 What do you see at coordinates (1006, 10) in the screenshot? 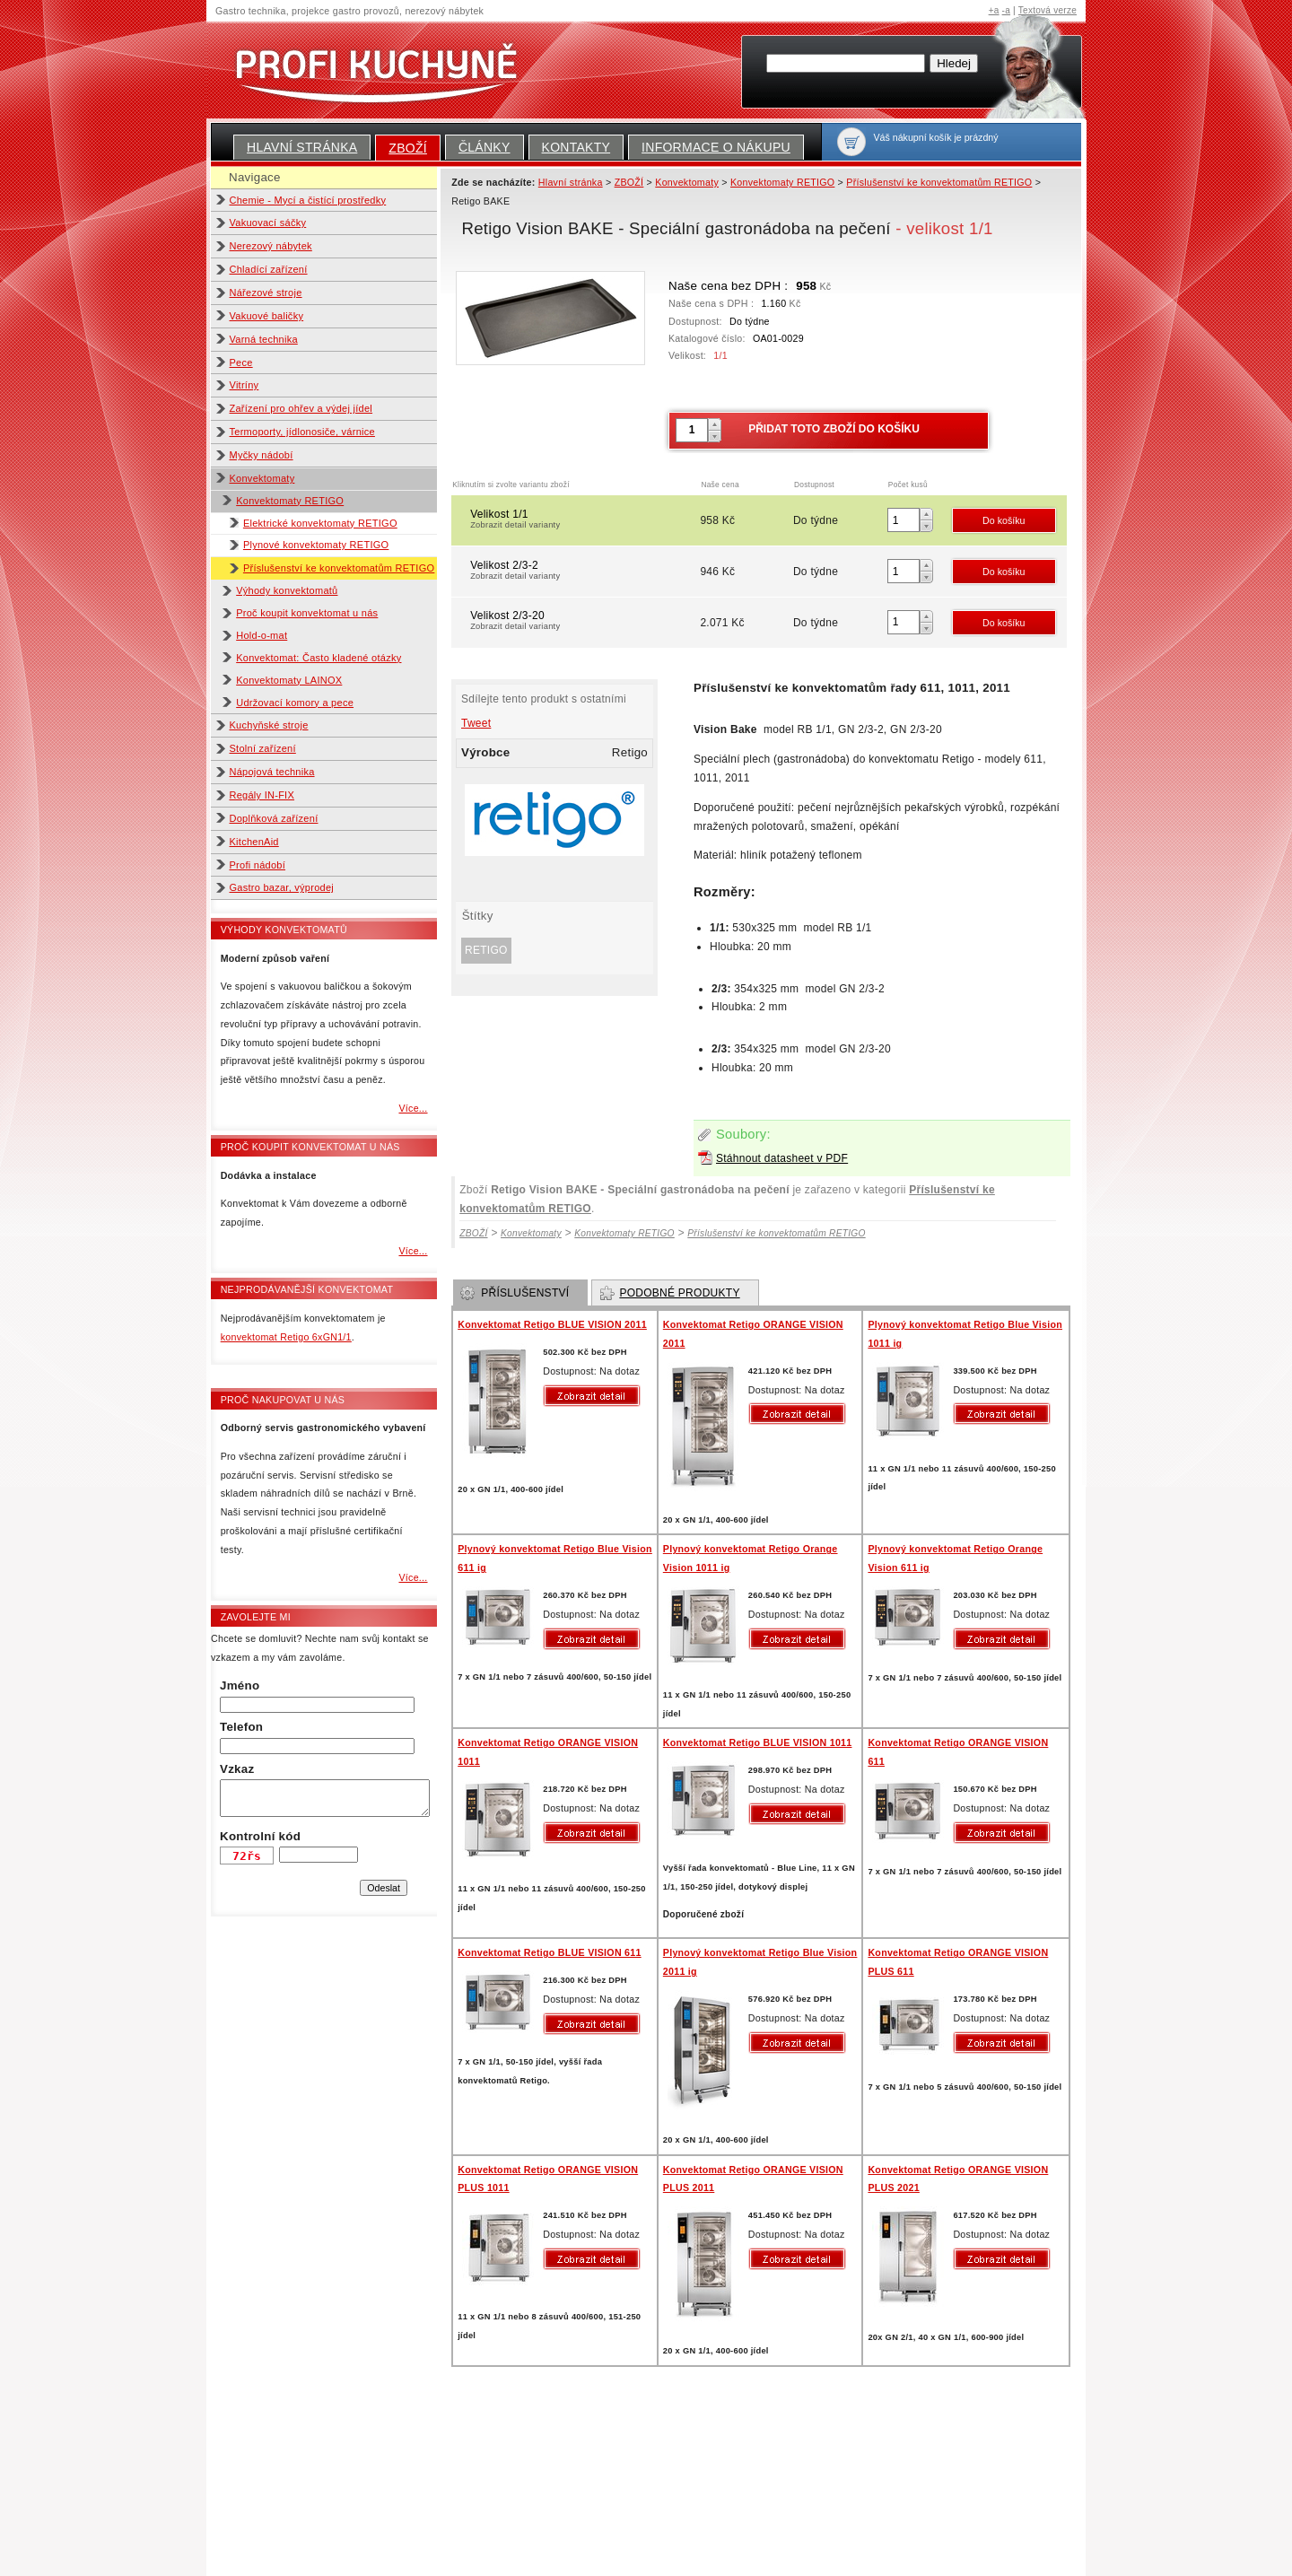
I see `-a` at bounding box center [1006, 10].